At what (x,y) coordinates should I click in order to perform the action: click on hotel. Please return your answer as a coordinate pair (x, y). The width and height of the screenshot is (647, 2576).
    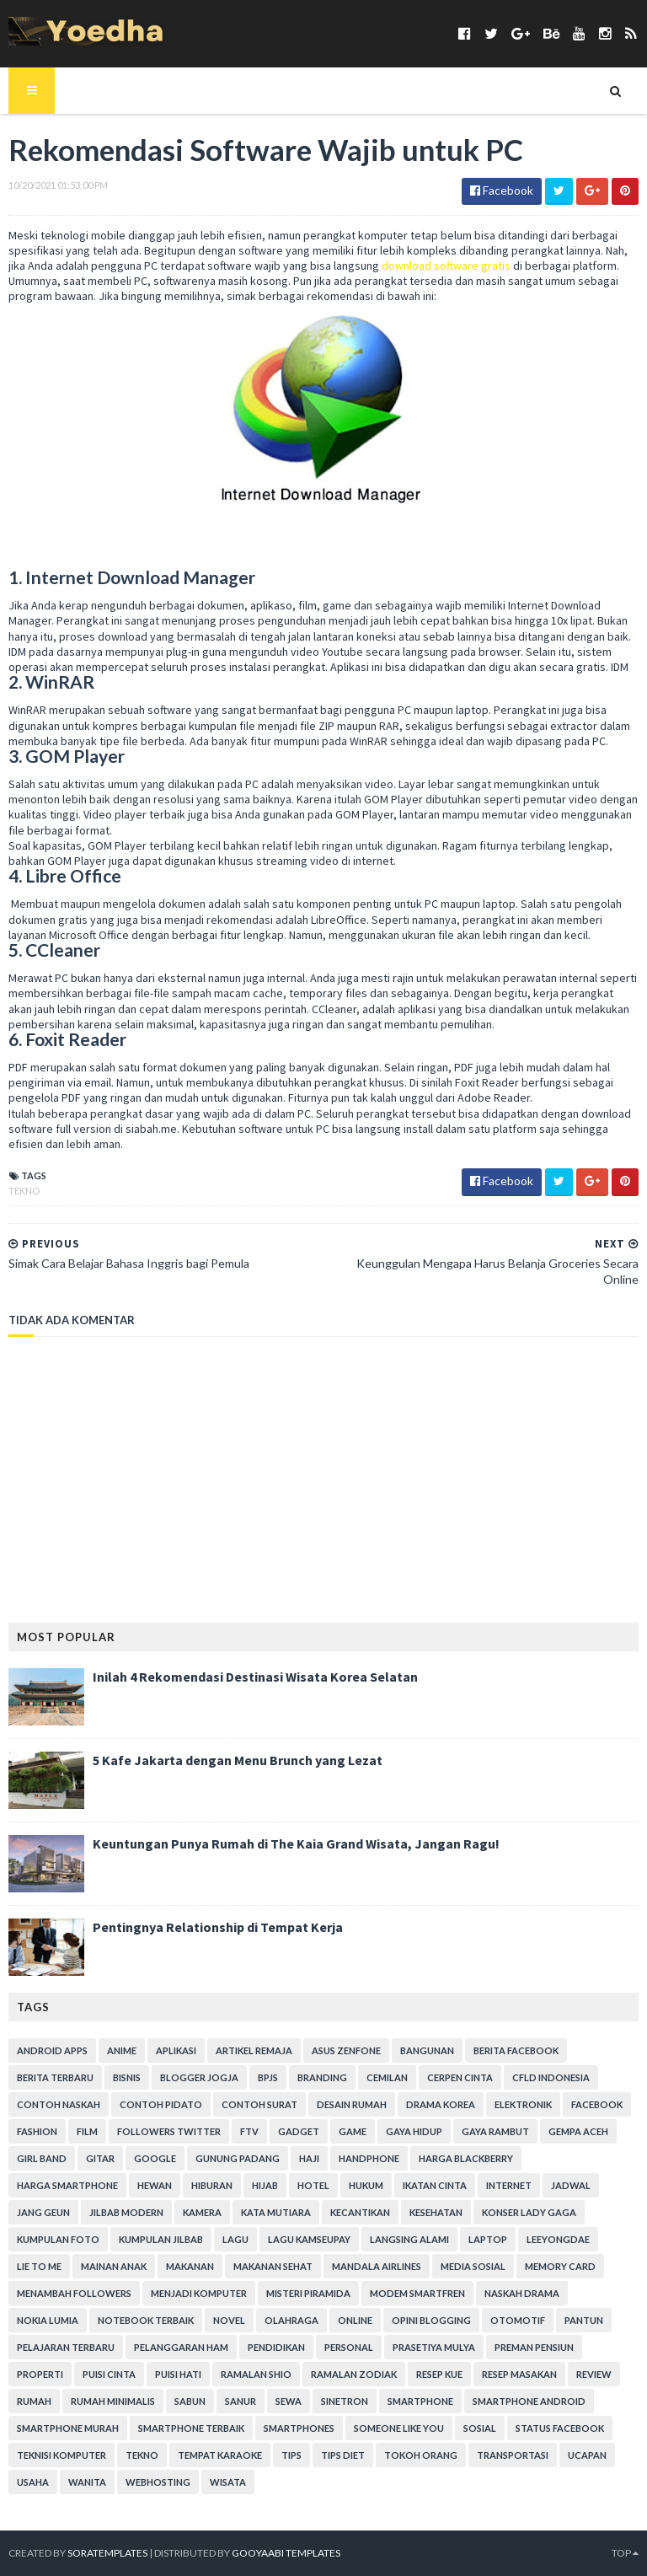
    Looking at the image, I should click on (313, 2185).